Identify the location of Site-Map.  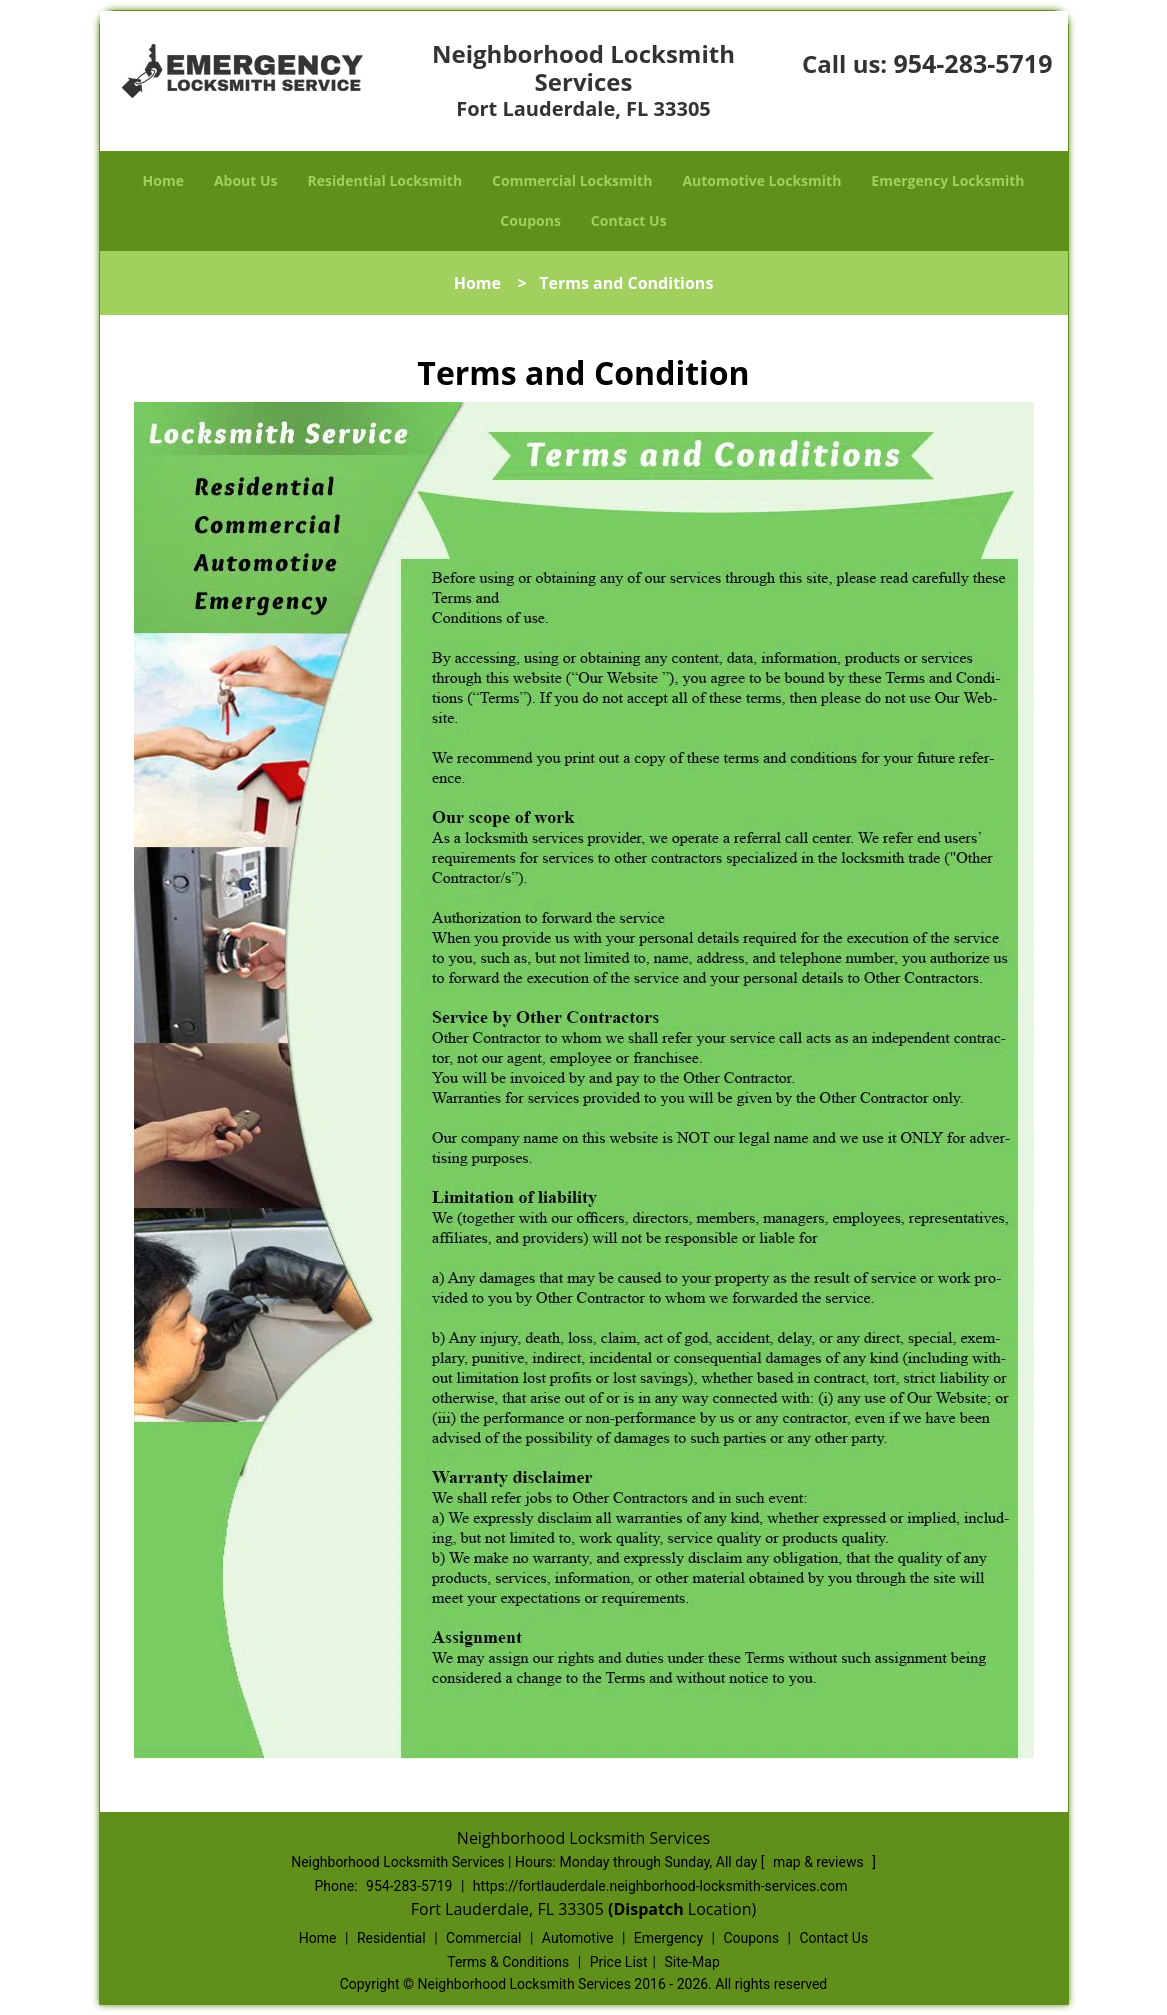
(692, 1962).